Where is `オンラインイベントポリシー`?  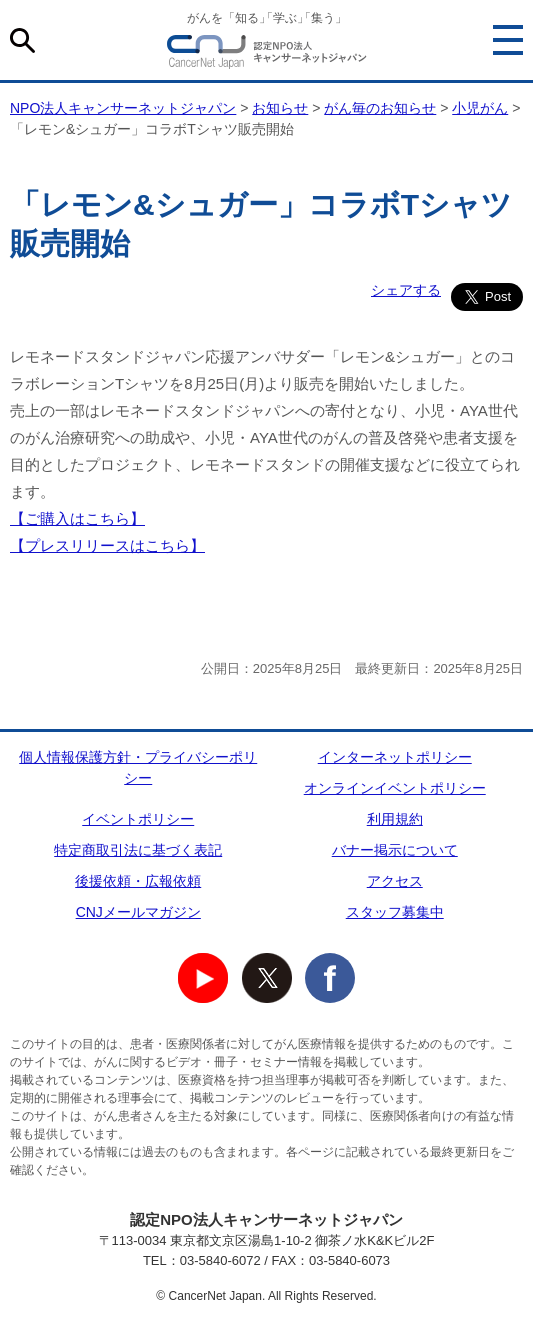 オンラインイベントポリシー is located at coordinates (395, 788).